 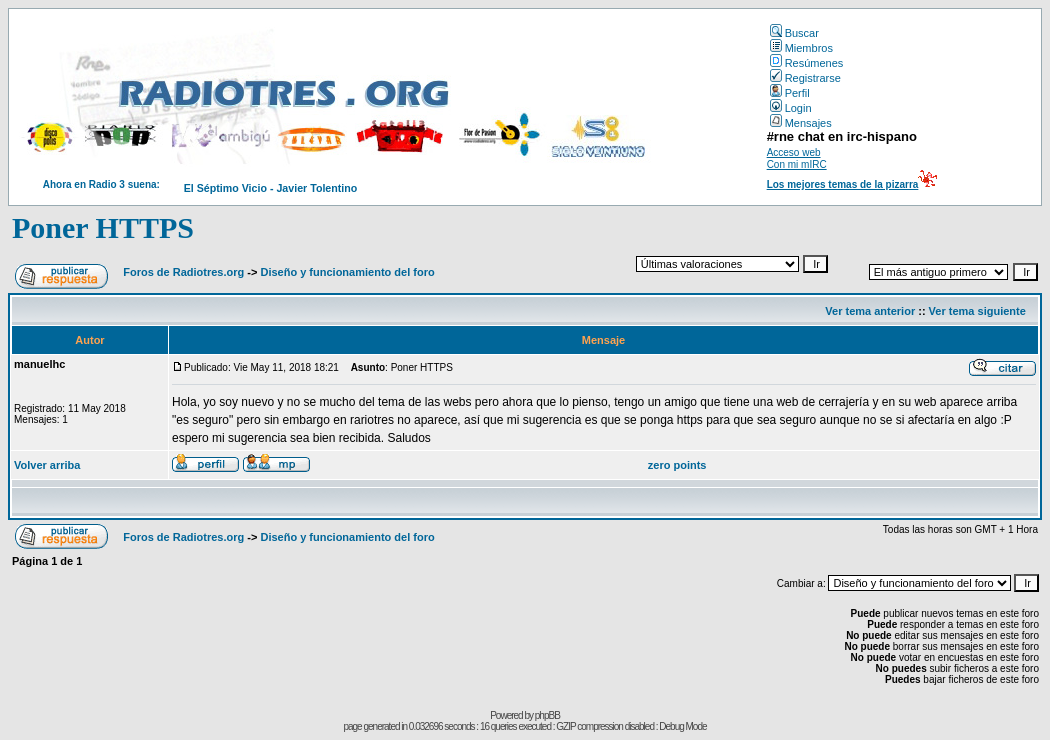 What do you see at coordinates (805, 78) in the screenshot?
I see `Registrarse` at bounding box center [805, 78].